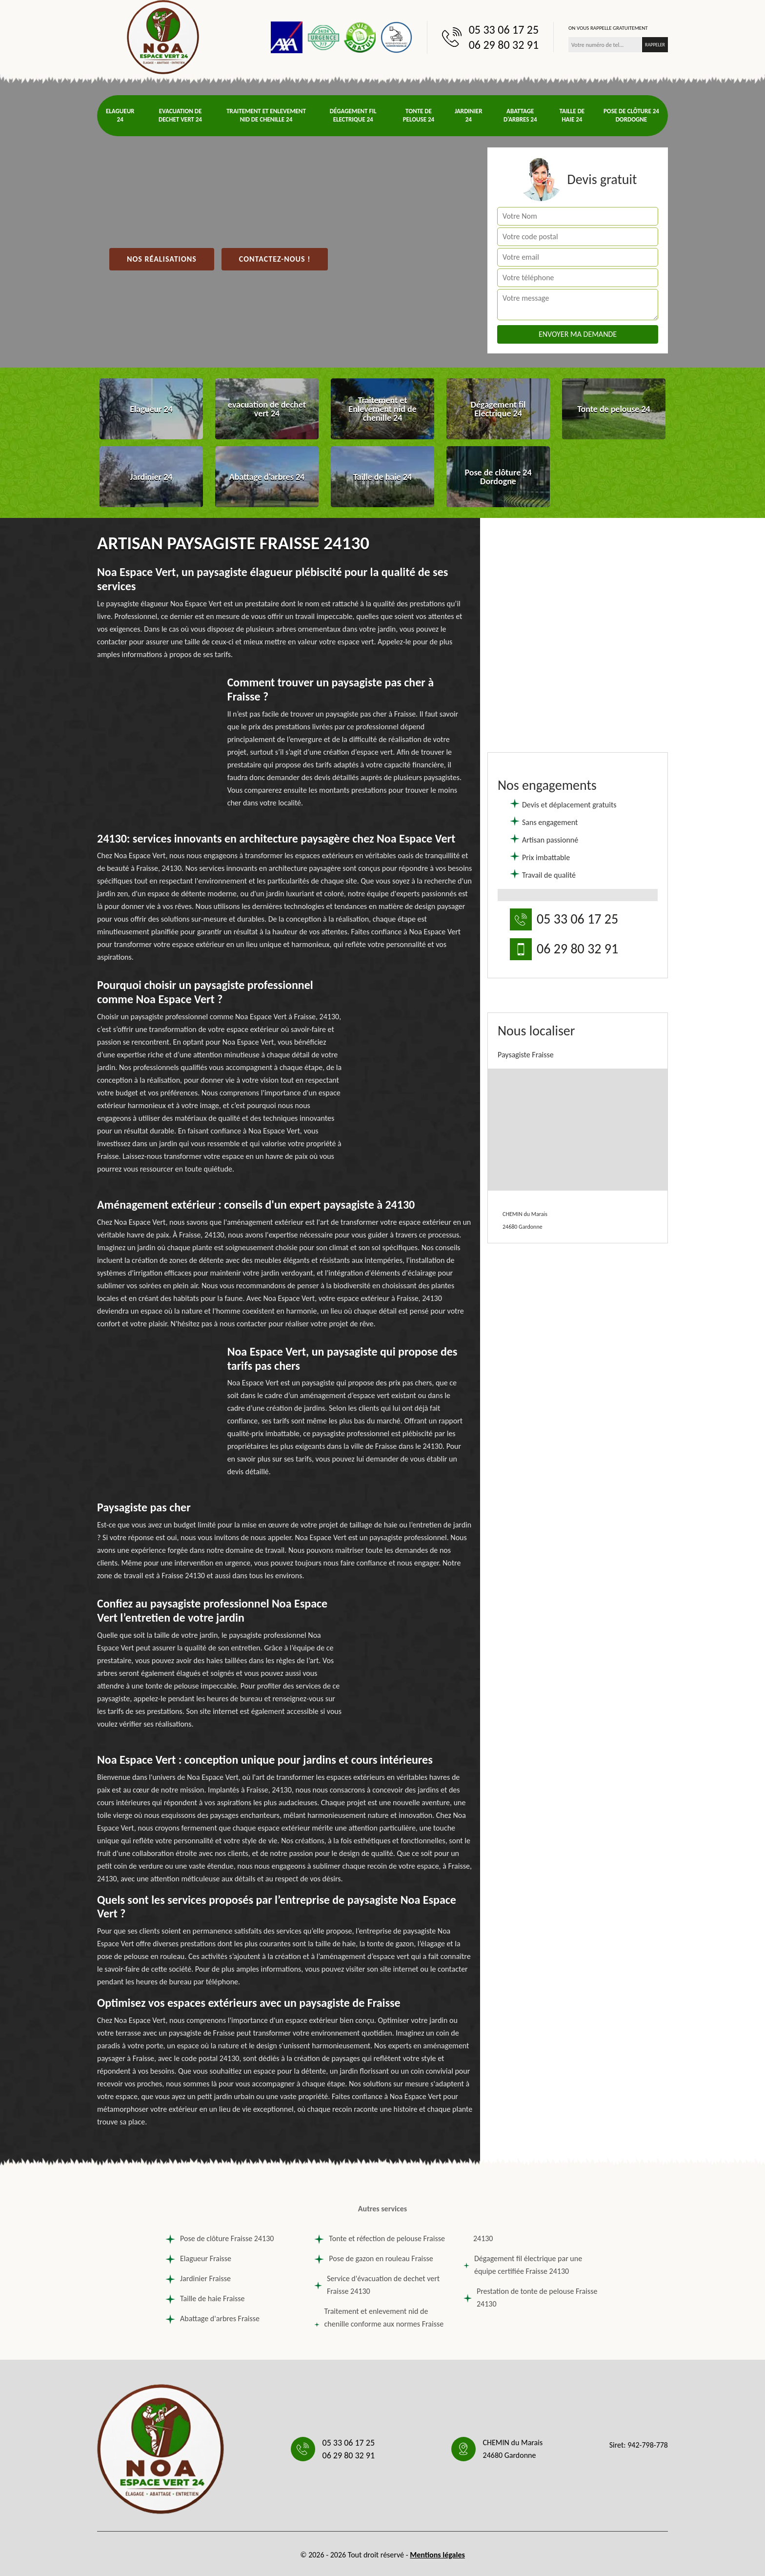 Image resolution: width=765 pixels, height=2576 pixels. I want to click on Contactez-nous !, so click(275, 259).